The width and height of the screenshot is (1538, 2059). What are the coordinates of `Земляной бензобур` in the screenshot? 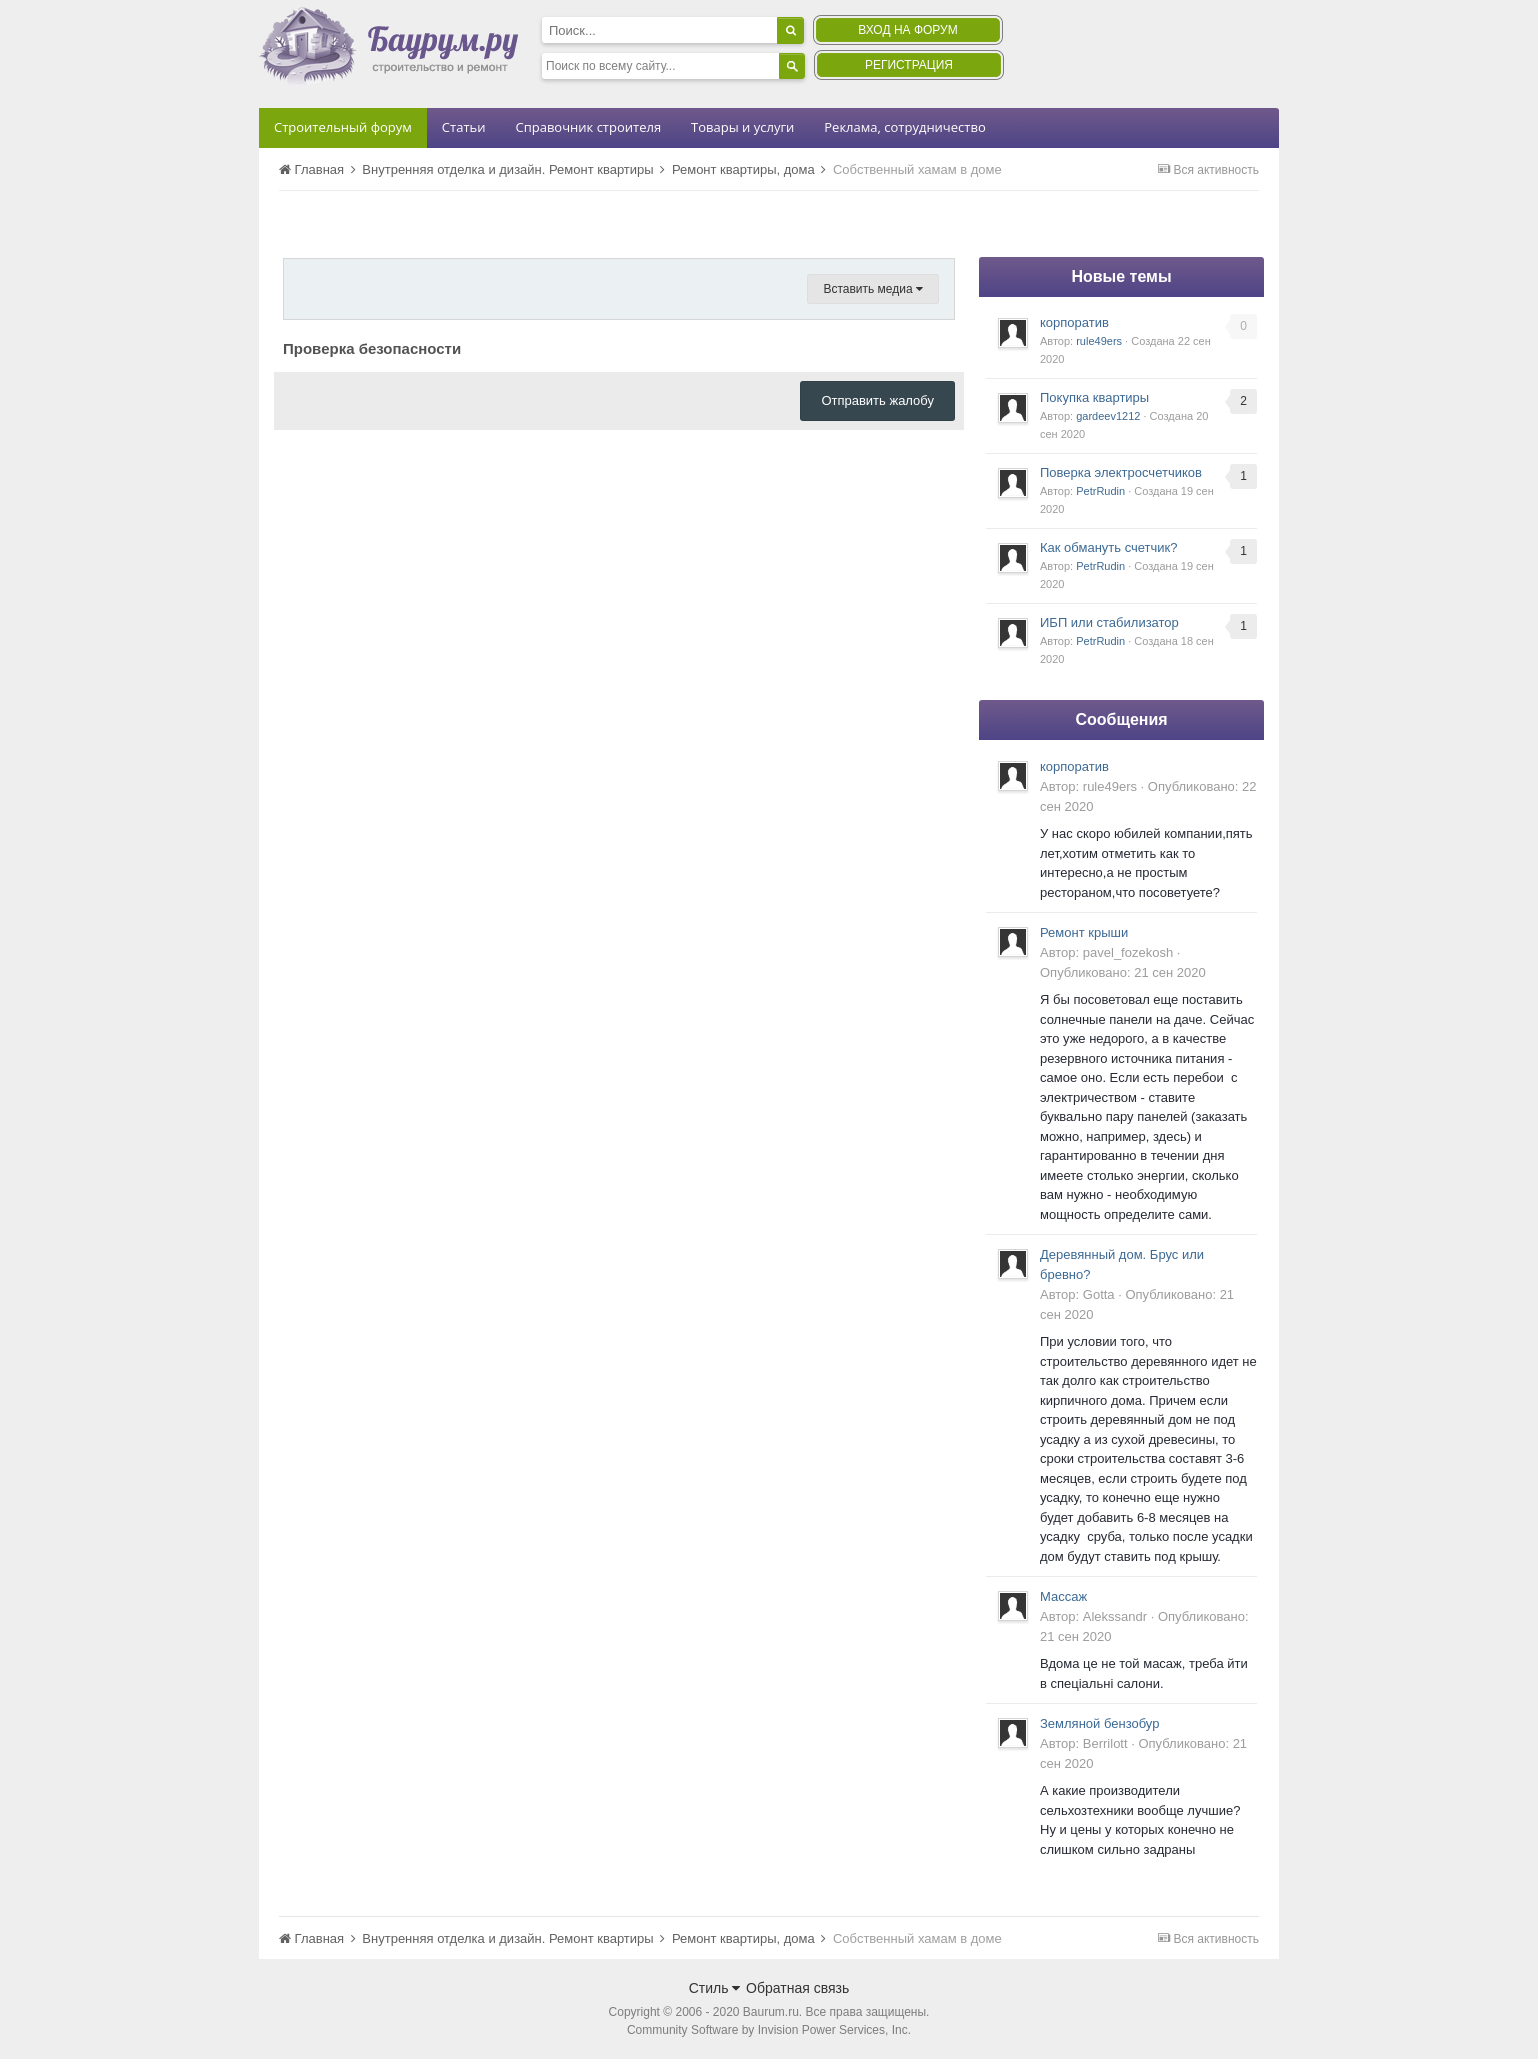 It's located at (1099, 1723).